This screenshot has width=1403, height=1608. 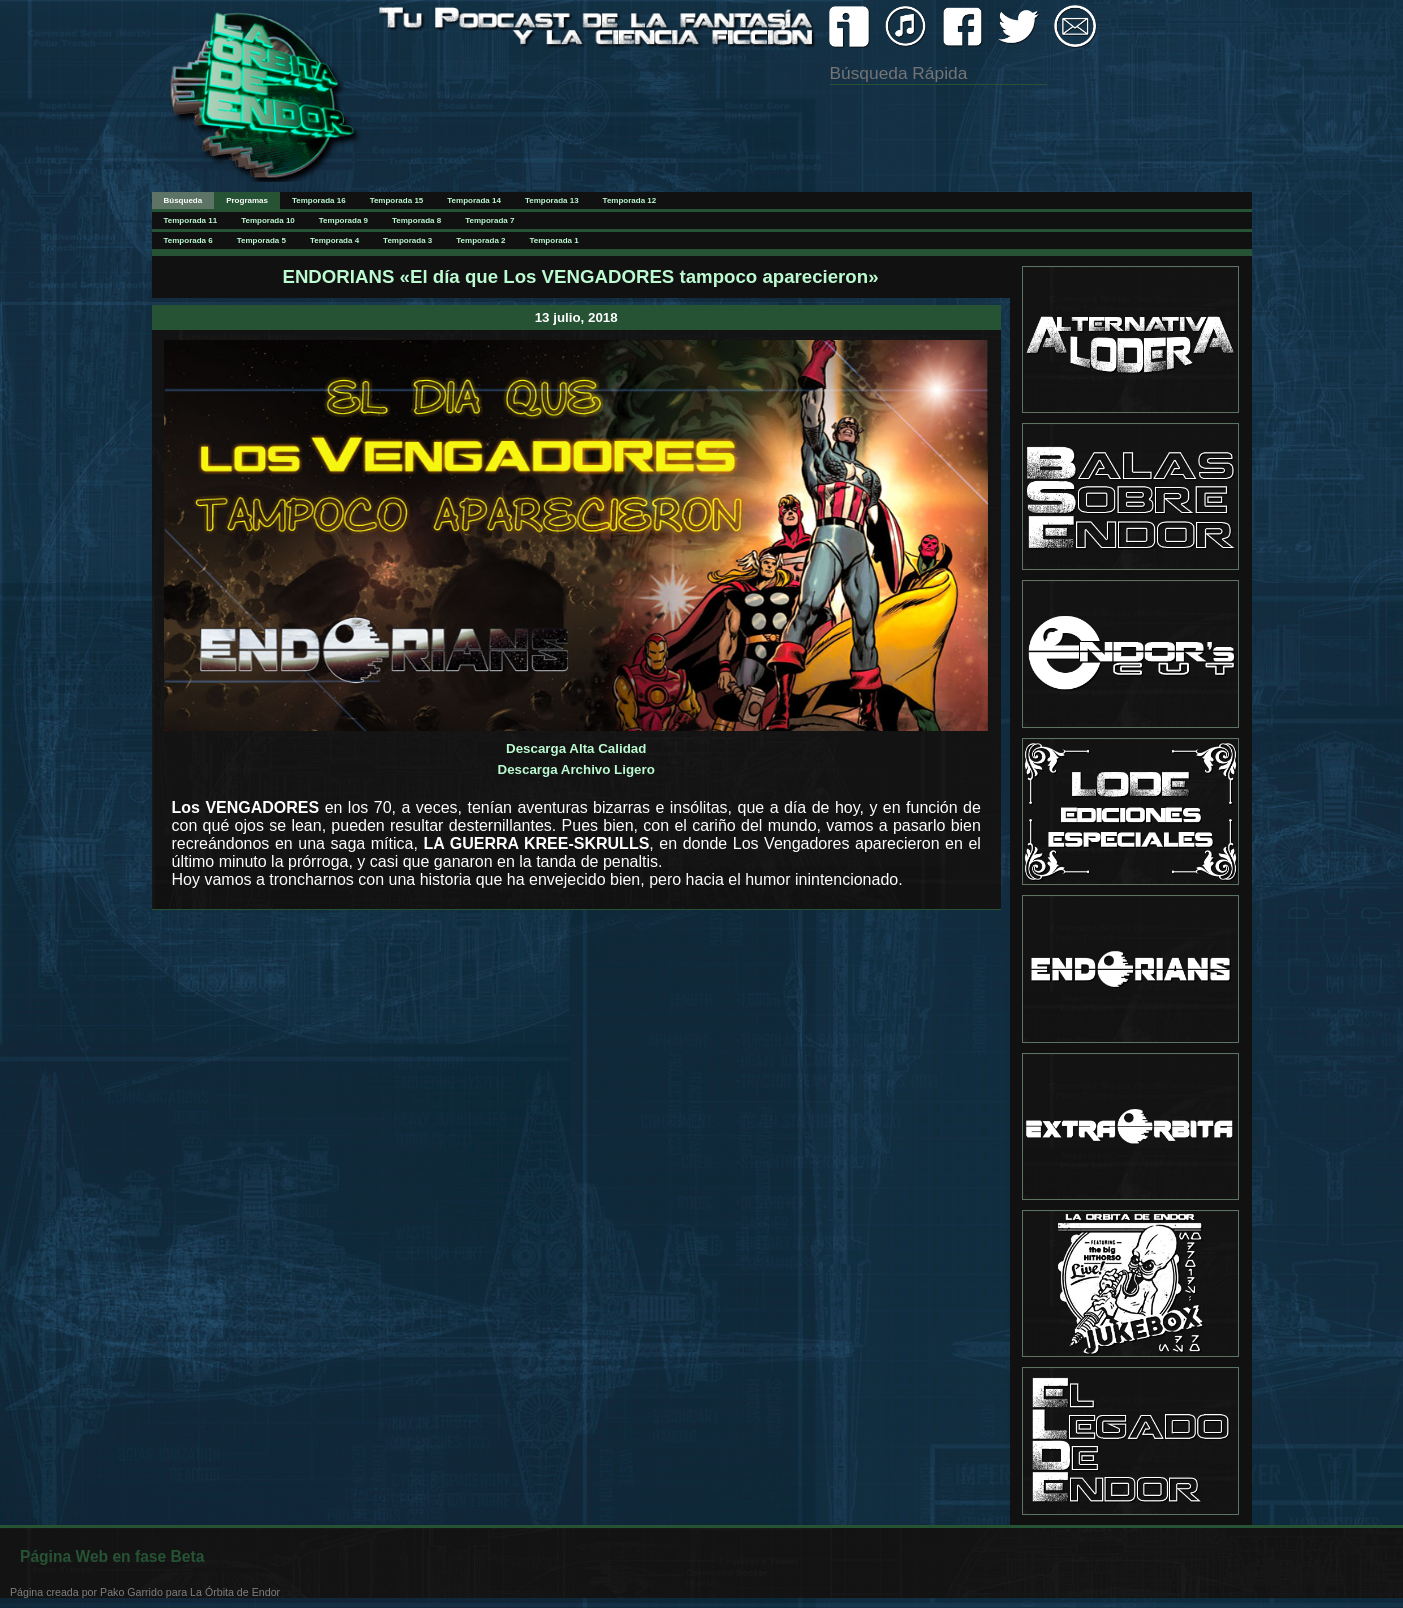 I want to click on Temporada 14, so click(x=474, y=200).